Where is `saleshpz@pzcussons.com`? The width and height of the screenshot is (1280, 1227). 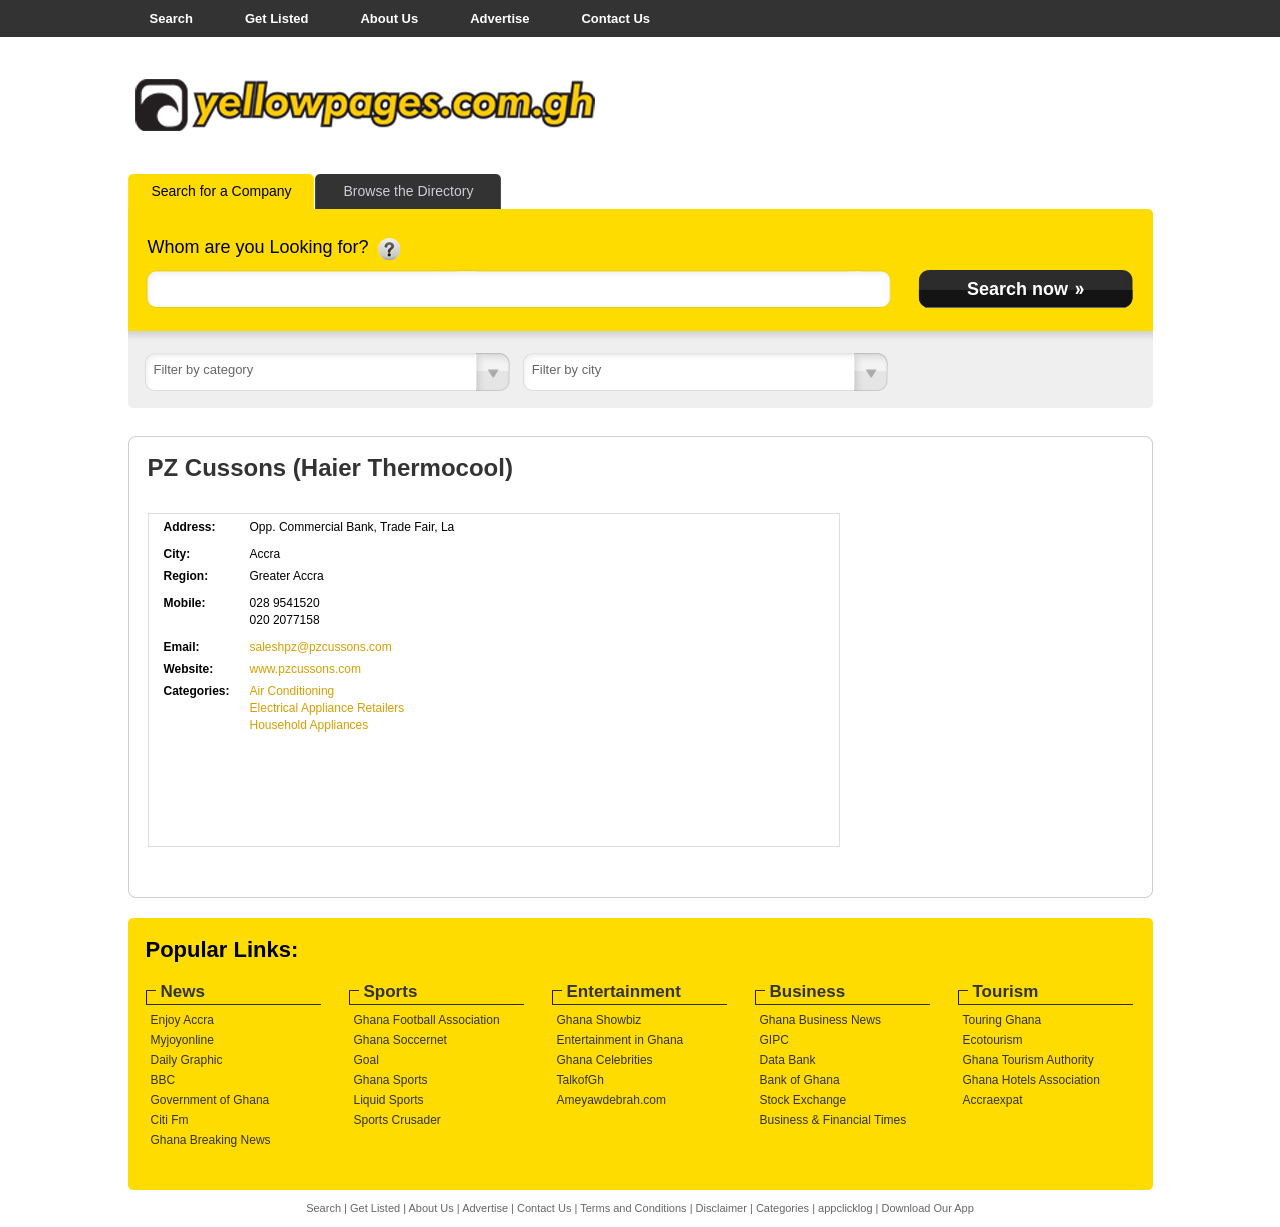 saleshpz@pzcussons.com is located at coordinates (321, 647).